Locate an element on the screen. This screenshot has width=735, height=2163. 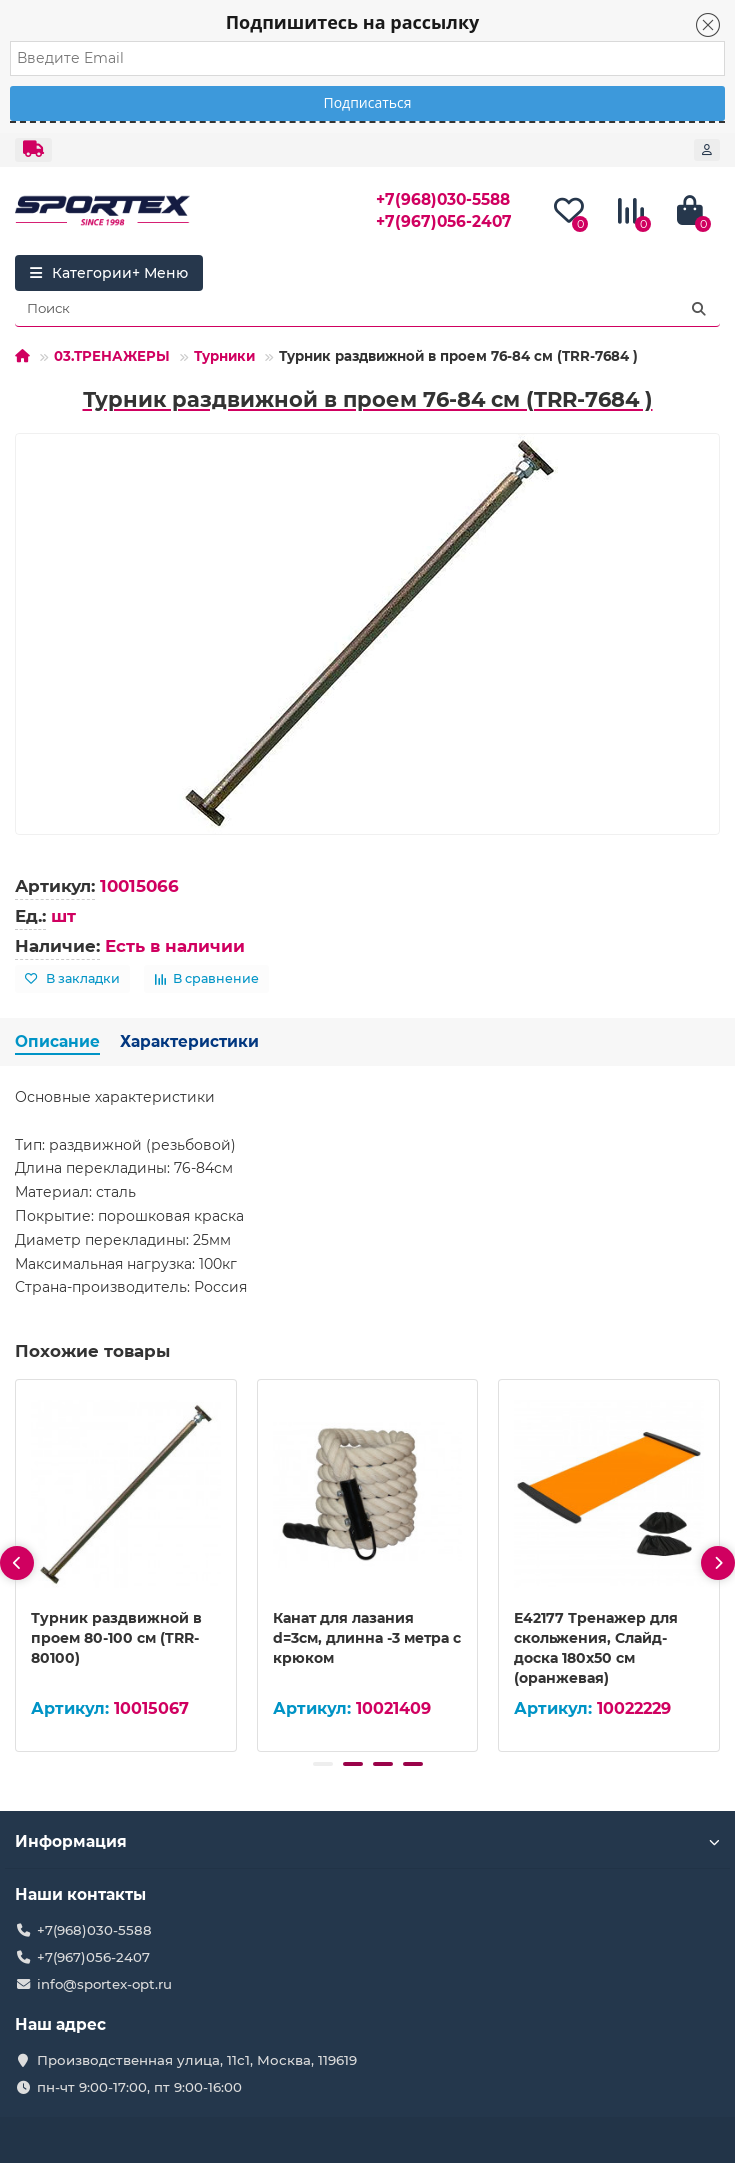
[account] is located at coordinates (707, 150).